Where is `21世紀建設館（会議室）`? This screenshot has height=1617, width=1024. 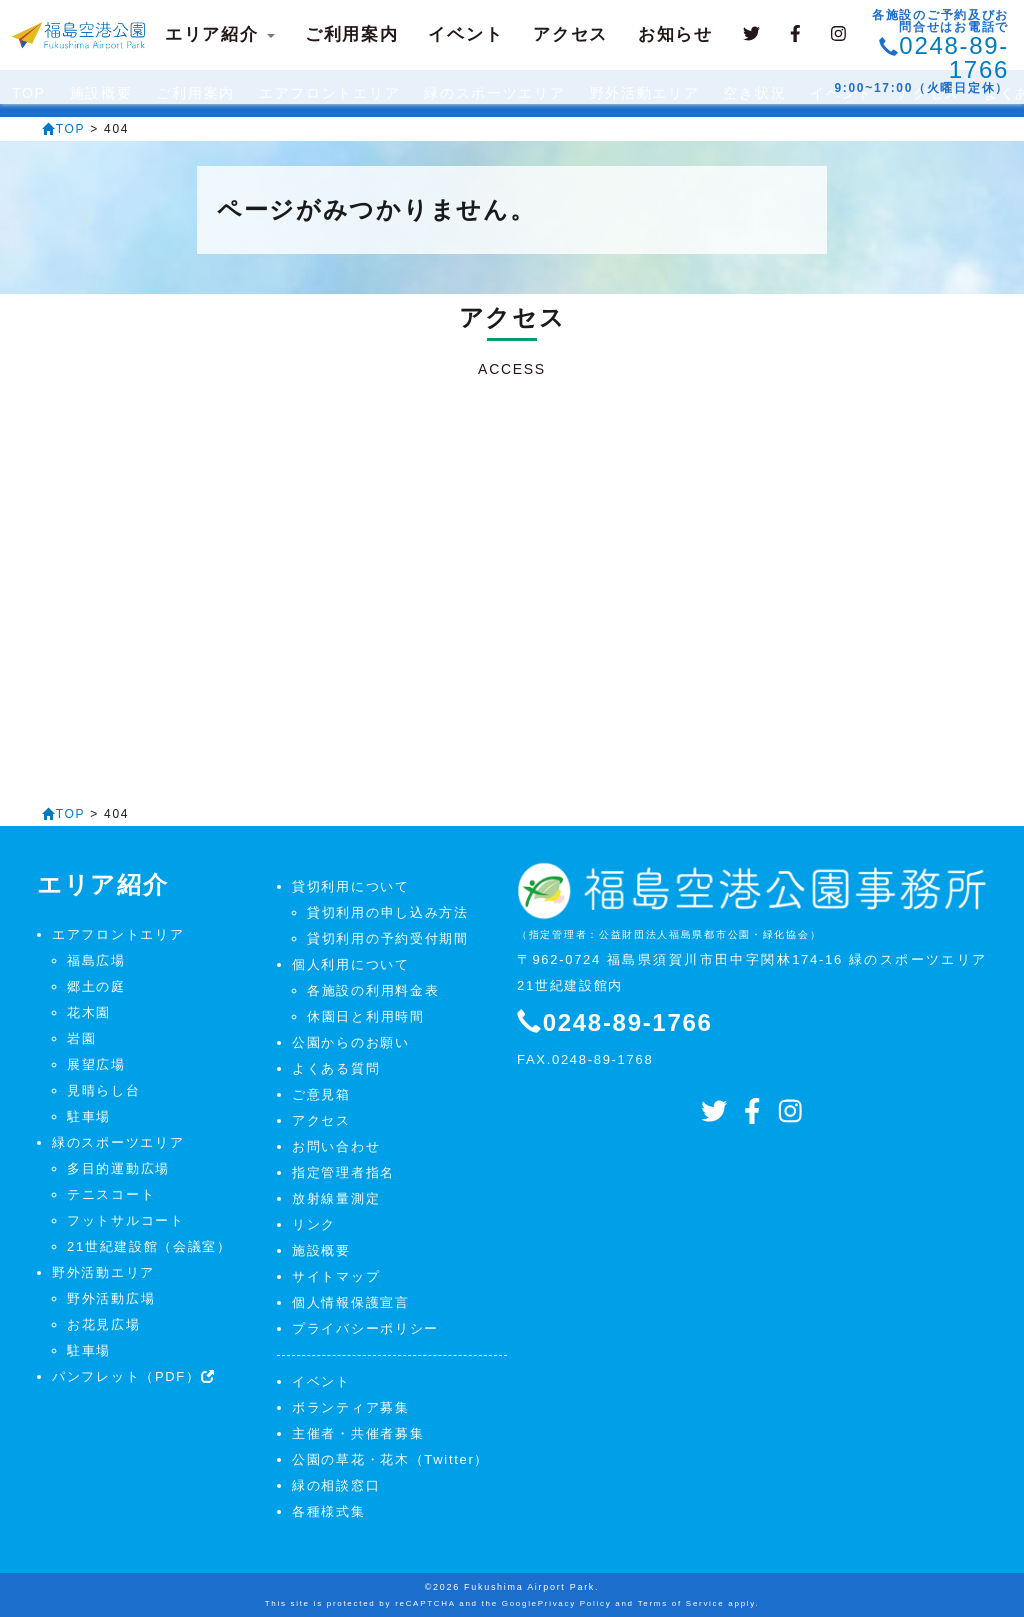
21世紀建設館（会議室） is located at coordinates (149, 1246).